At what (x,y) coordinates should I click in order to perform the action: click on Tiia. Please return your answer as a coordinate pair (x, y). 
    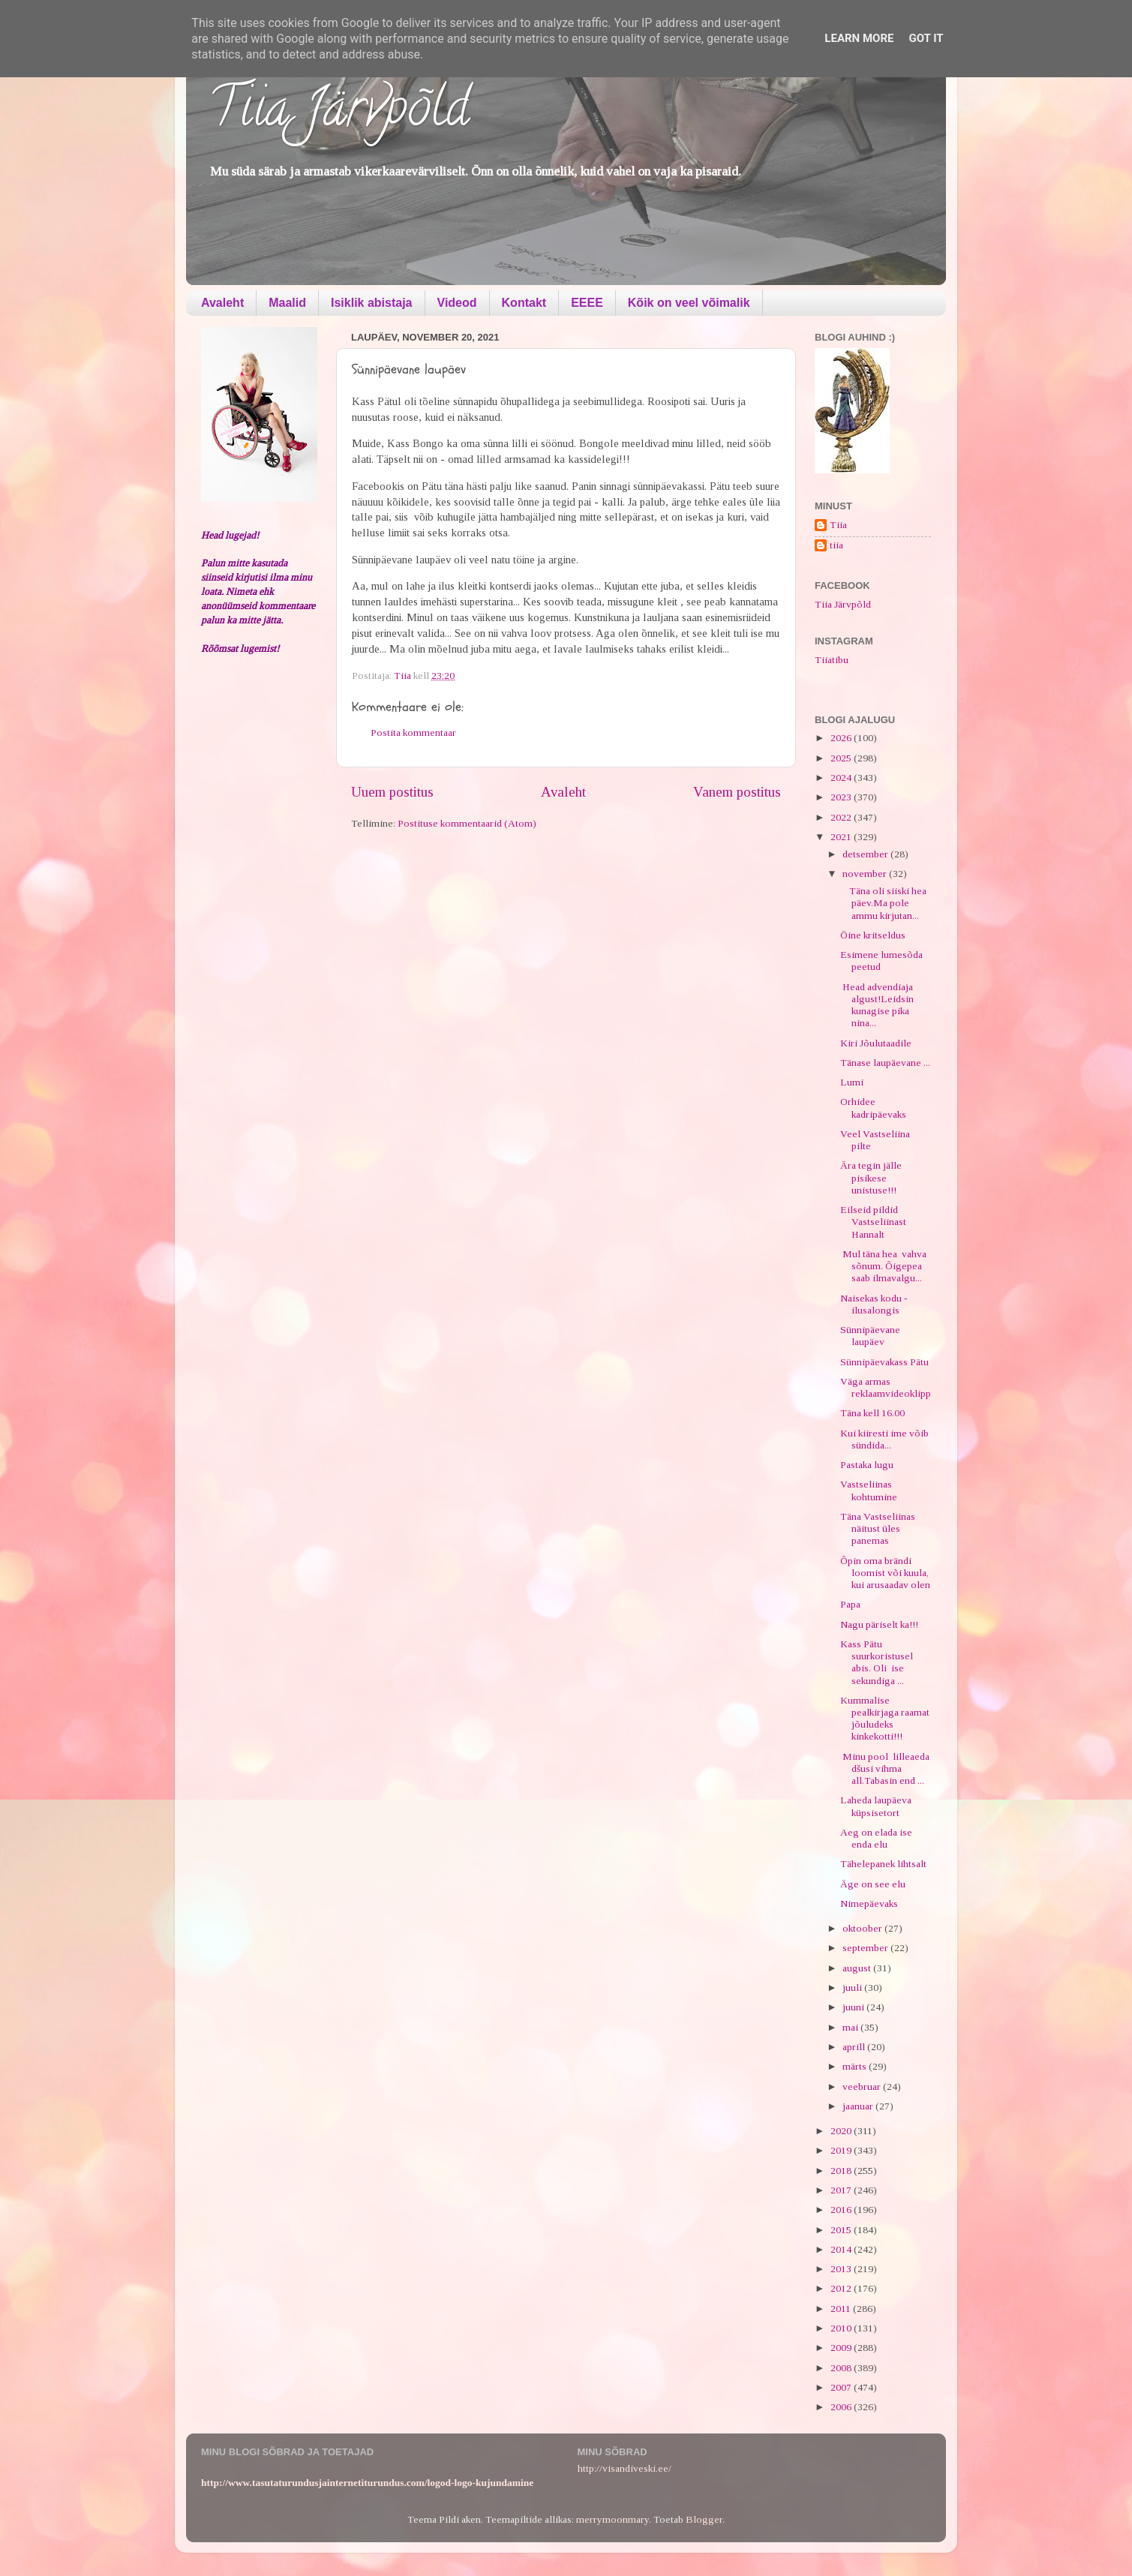
    Looking at the image, I should click on (838, 524).